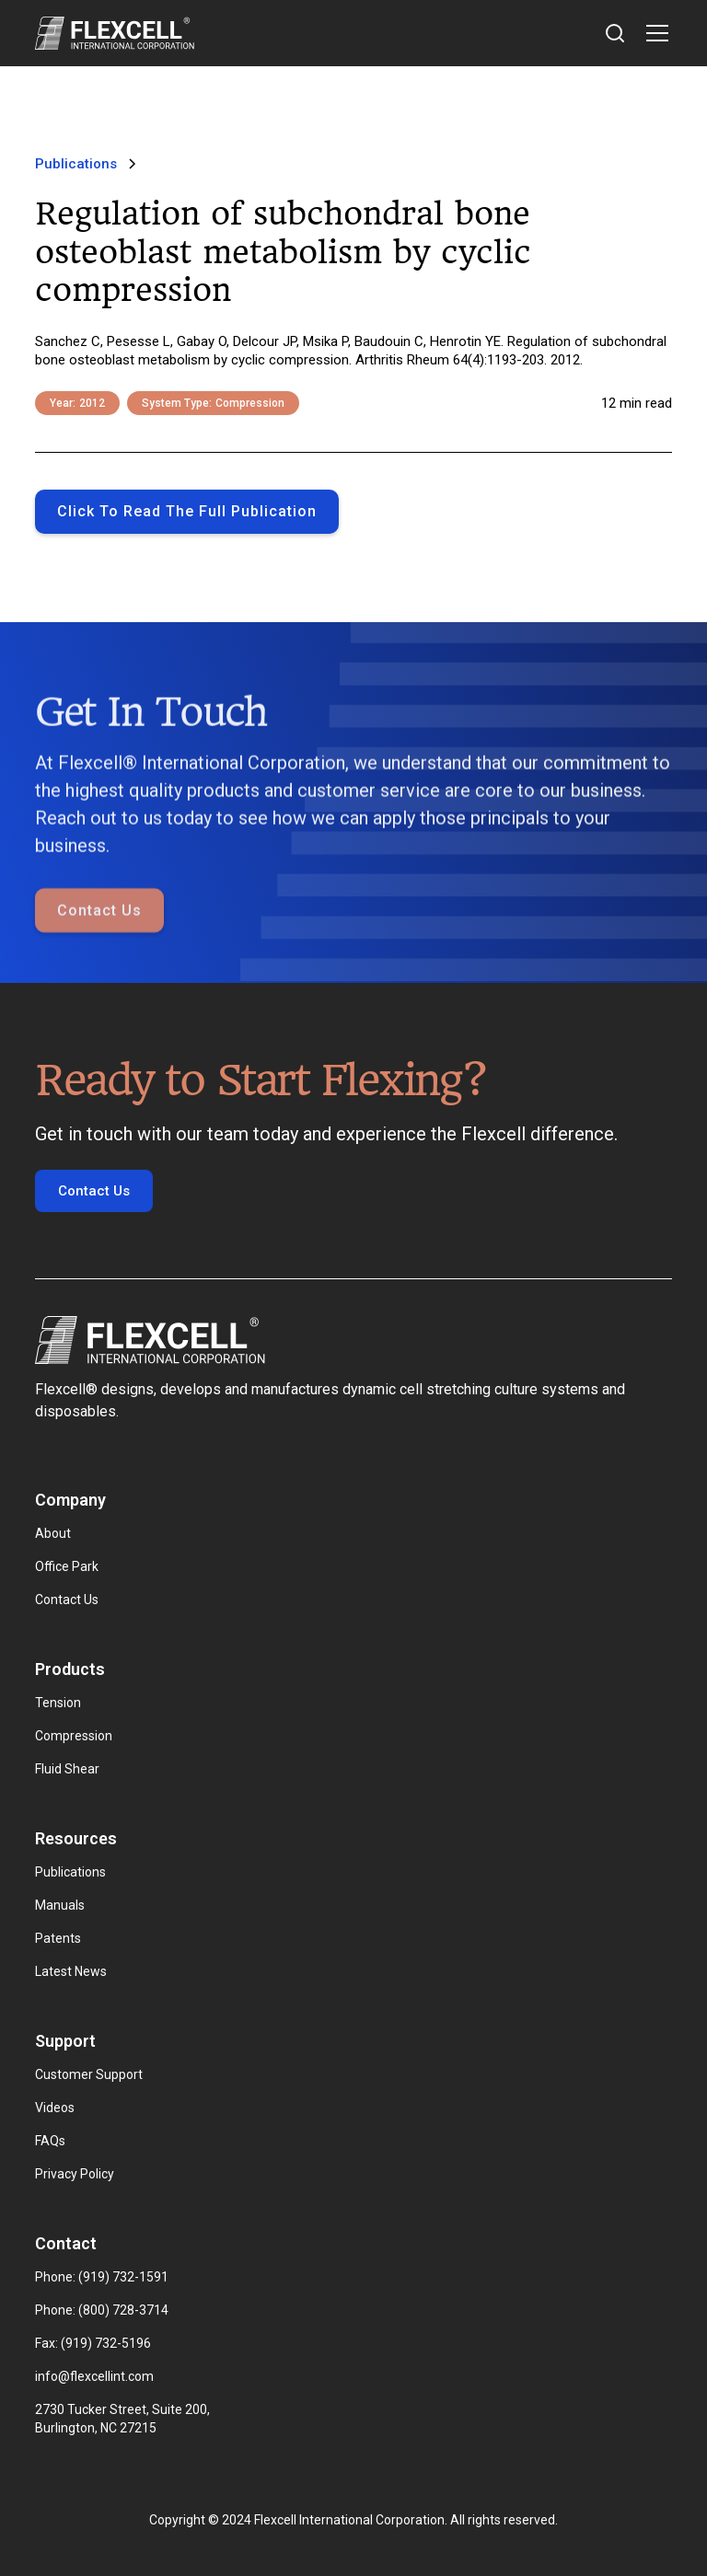 This screenshot has height=2576, width=707. What do you see at coordinates (53, 1533) in the screenshot?
I see `About` at bounding box center [53, 1533].